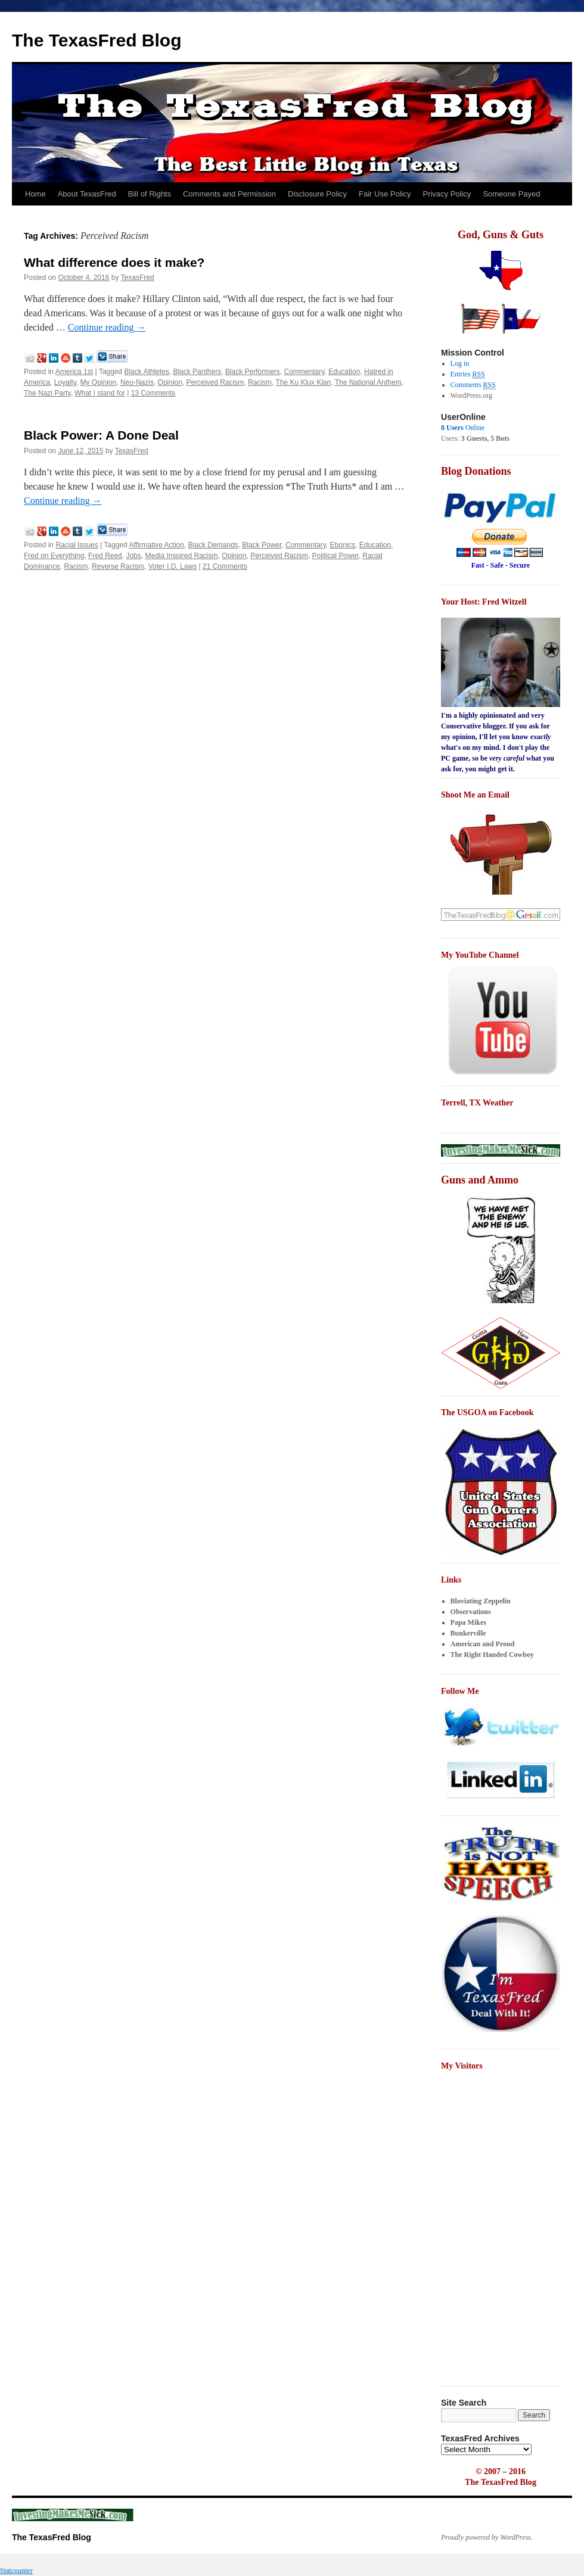 The width and height of the screenshot is (584, 2576). I want to click on Black Panthers, so click(197, 371).